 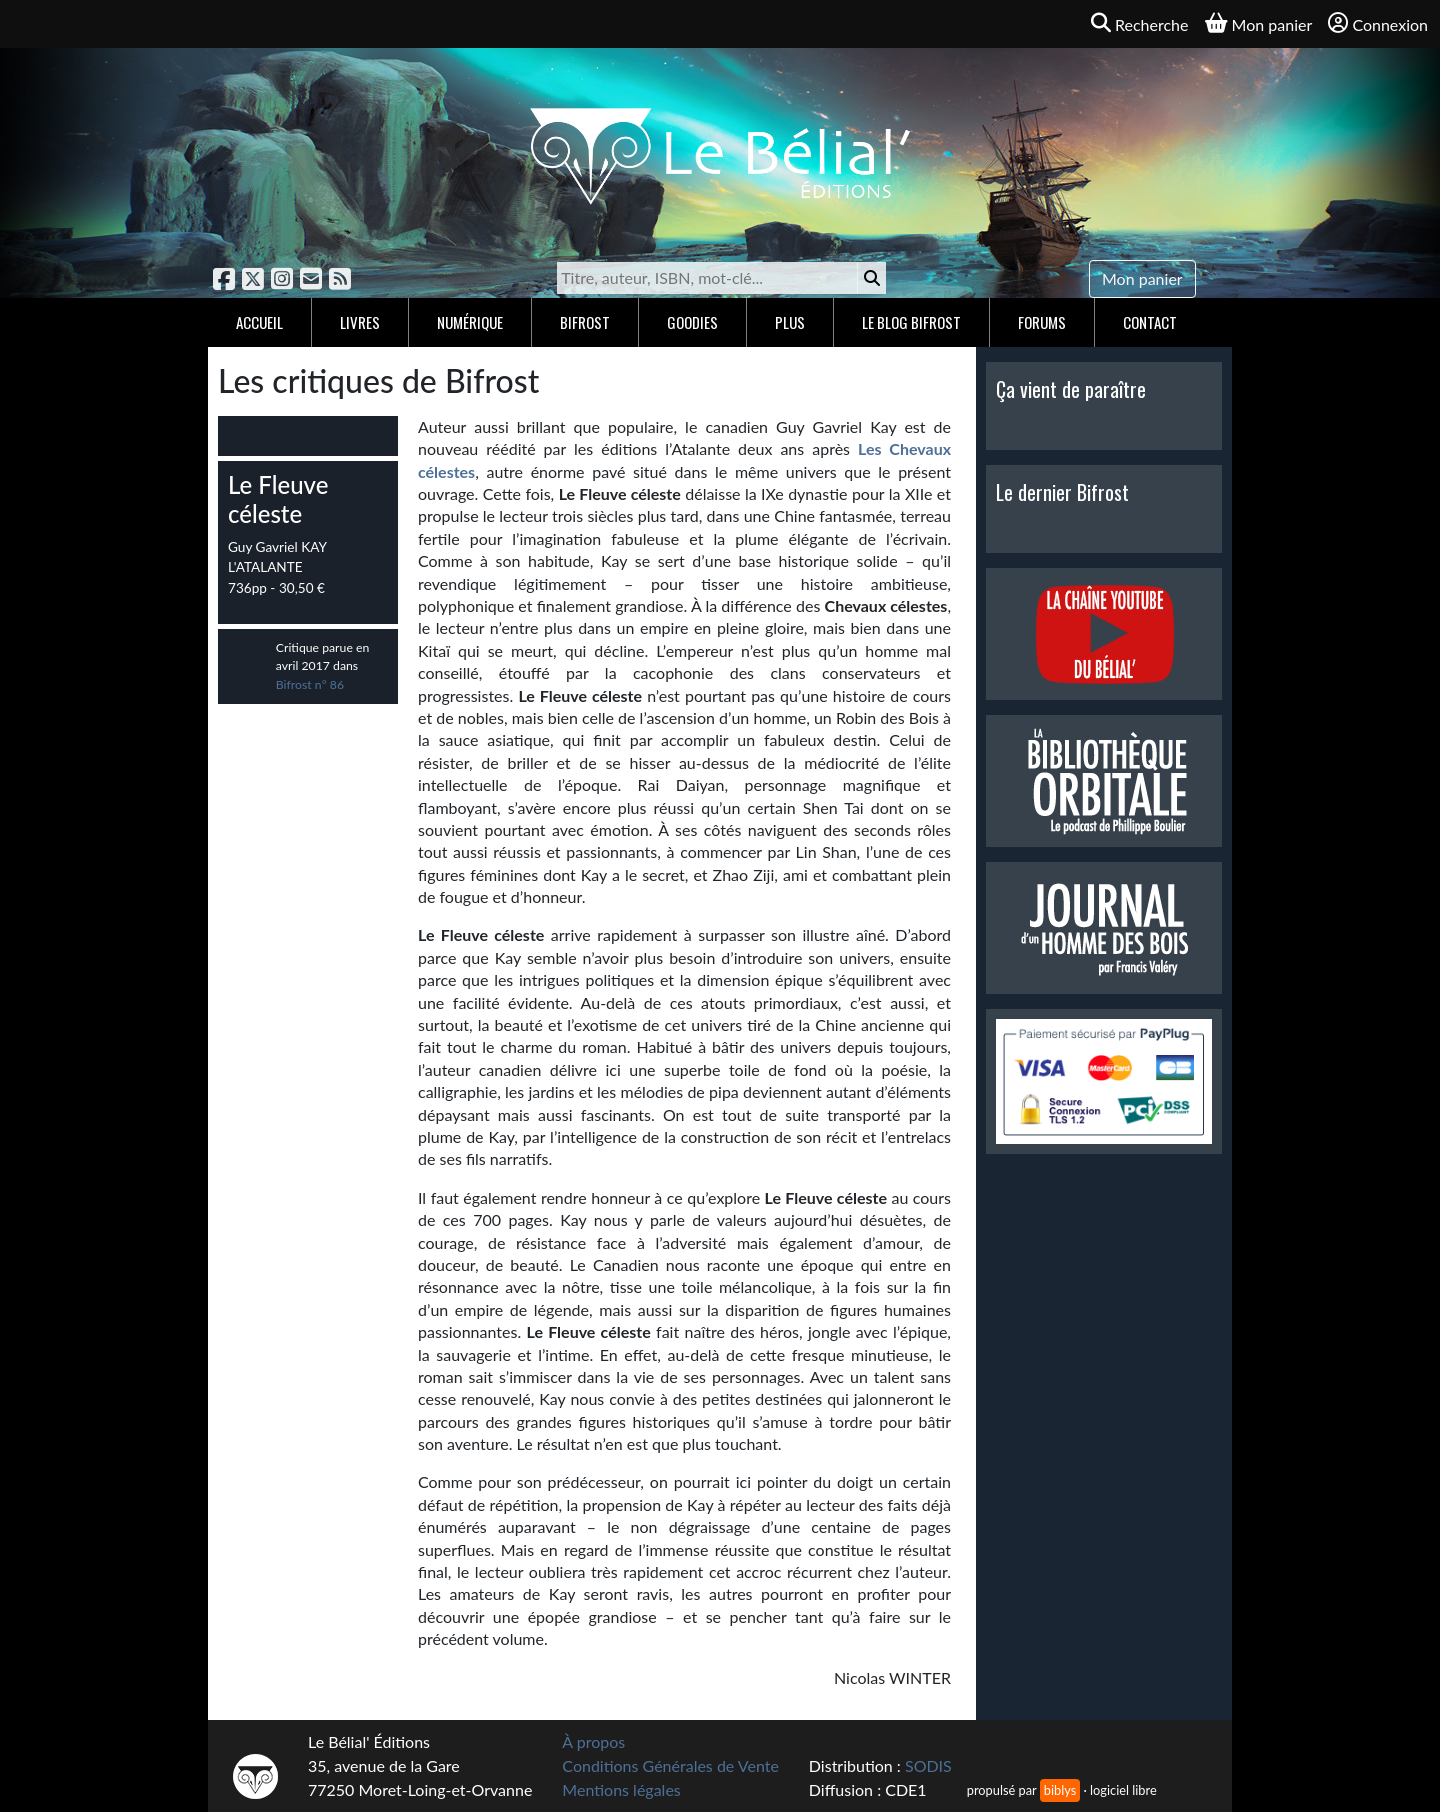 What do you see at coordinates (1142, 278) in the screenshot?
I see `Mon panier` at bounding box center [1142, 278].